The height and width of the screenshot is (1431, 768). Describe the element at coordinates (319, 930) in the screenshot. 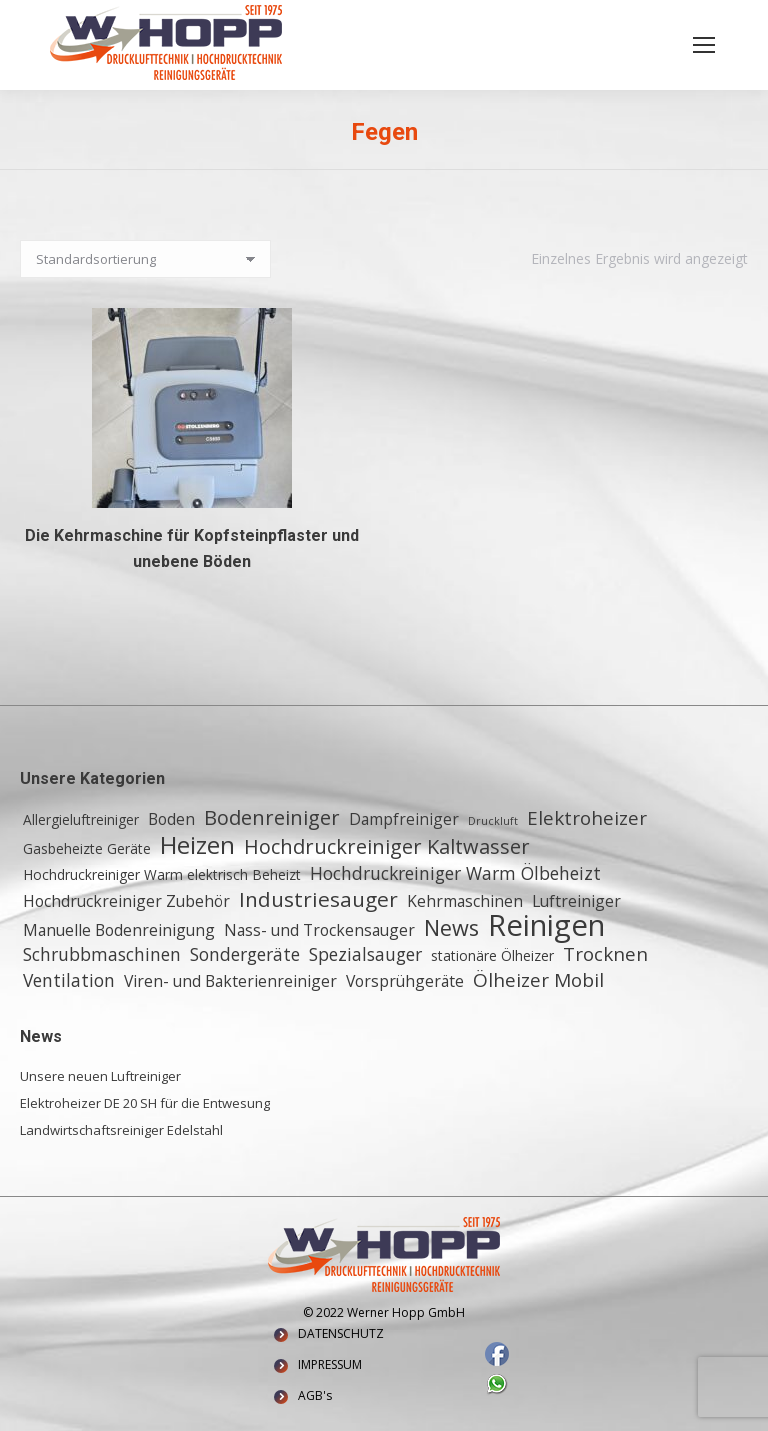

I see `Nass- und Trockensauger [Nass- und Trockensauger (3 Einträge)]` at that location.